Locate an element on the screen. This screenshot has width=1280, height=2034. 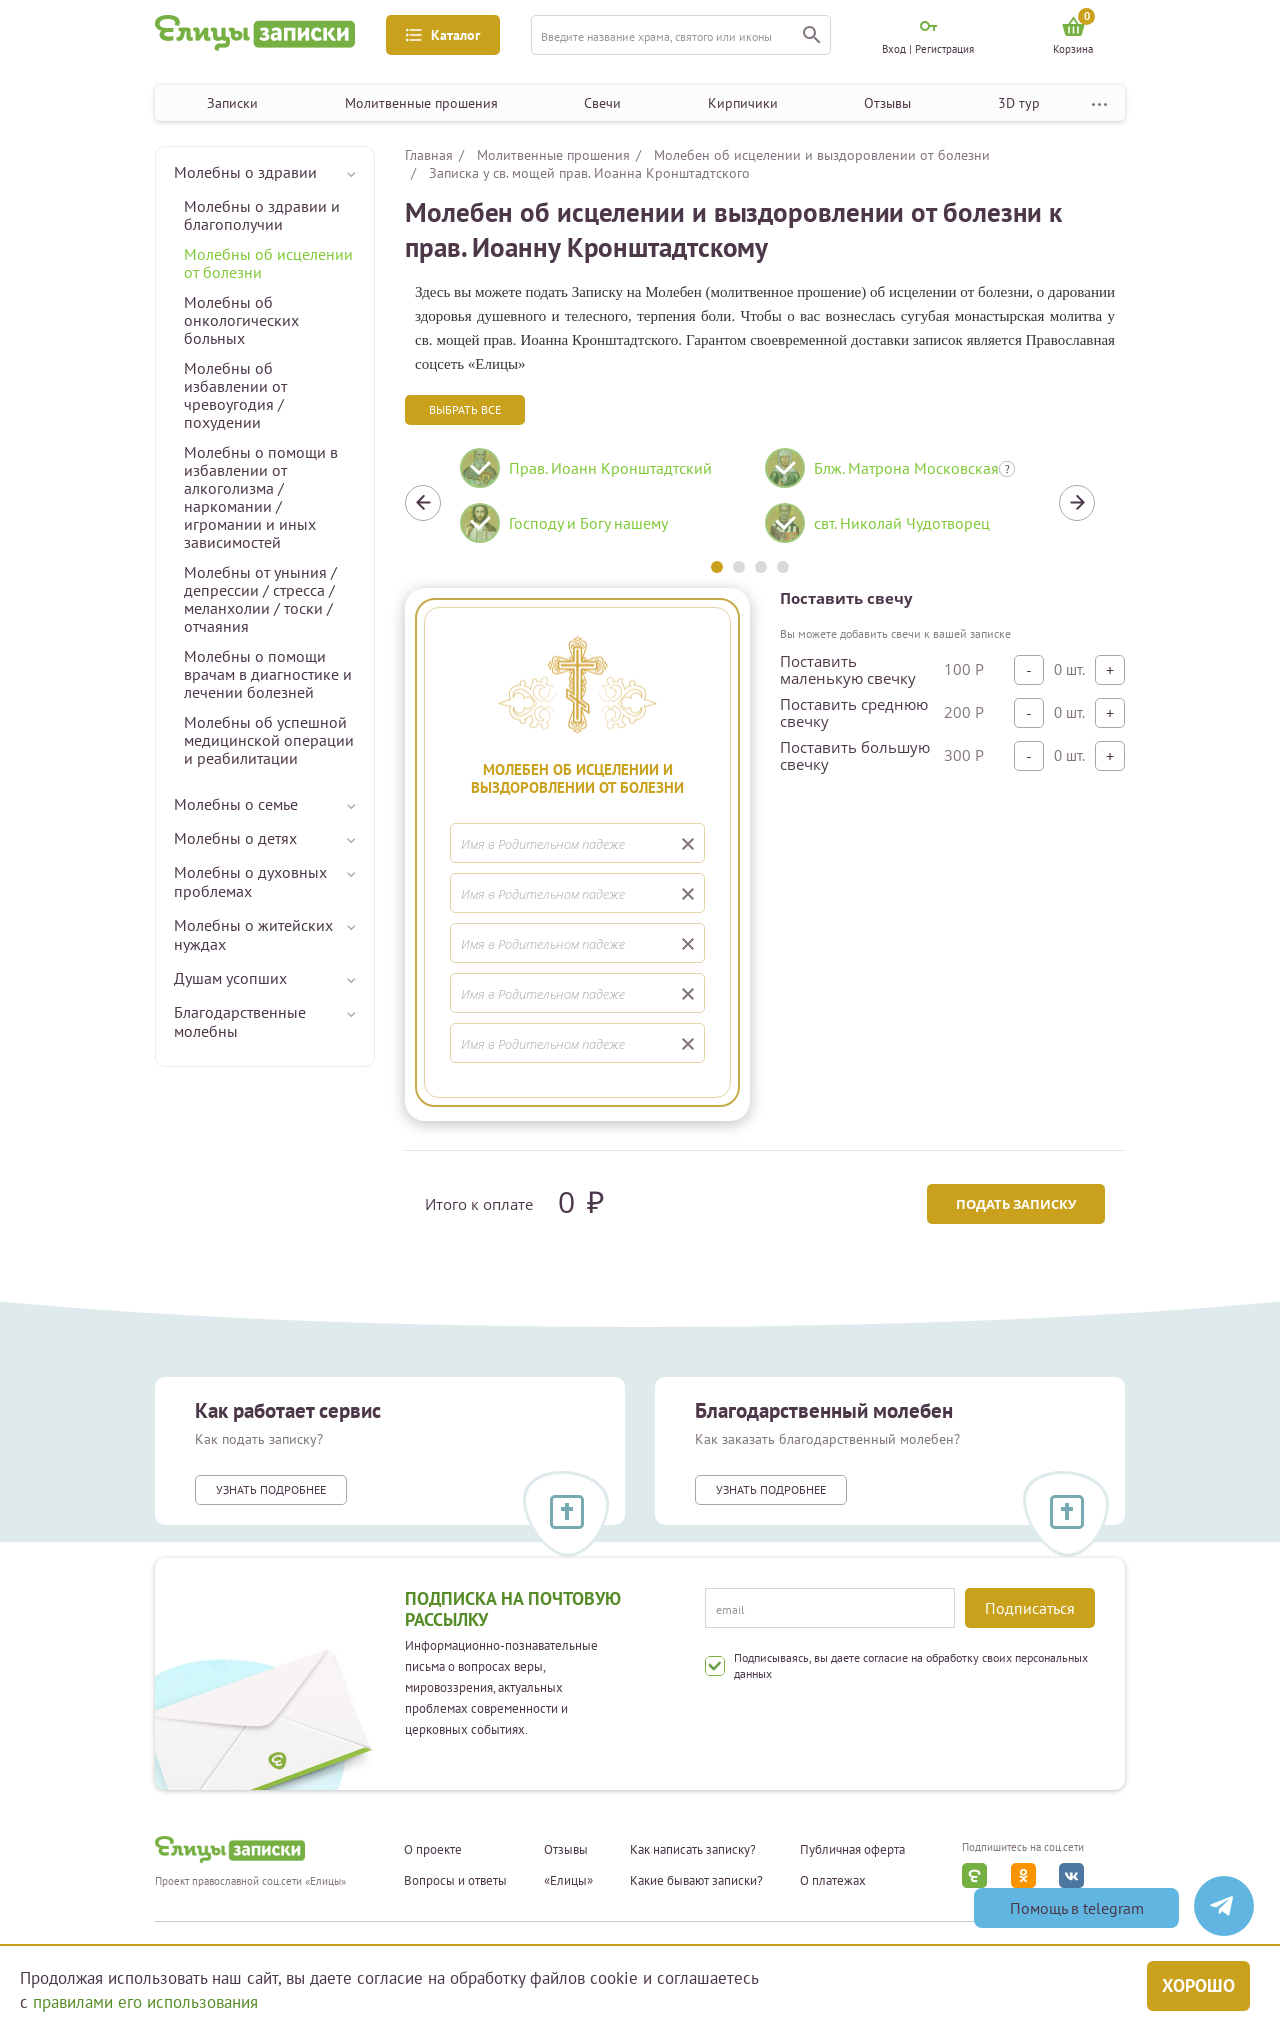
Молебны о здравии is located at coordinates (245, 172).